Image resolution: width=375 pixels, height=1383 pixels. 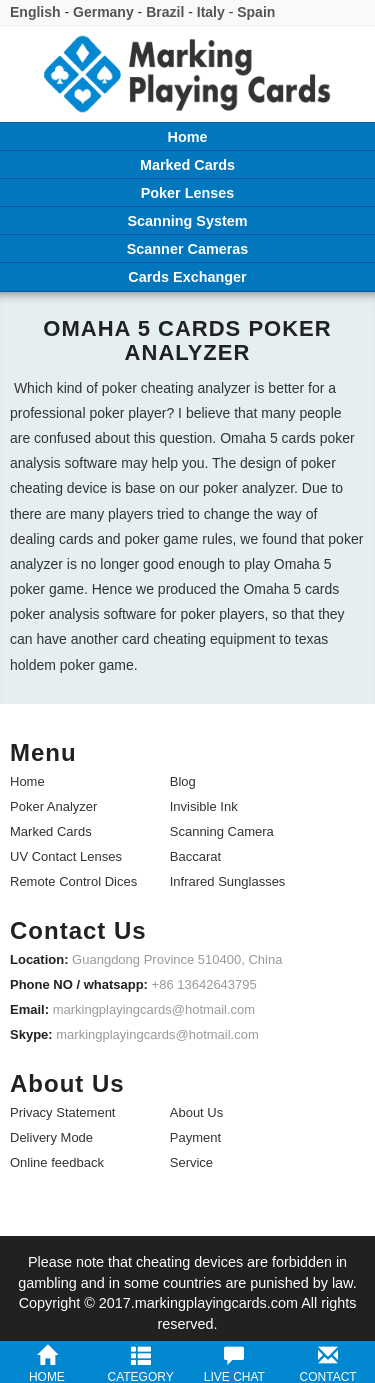 I want to click on Spain, so click(x=256, y=12).